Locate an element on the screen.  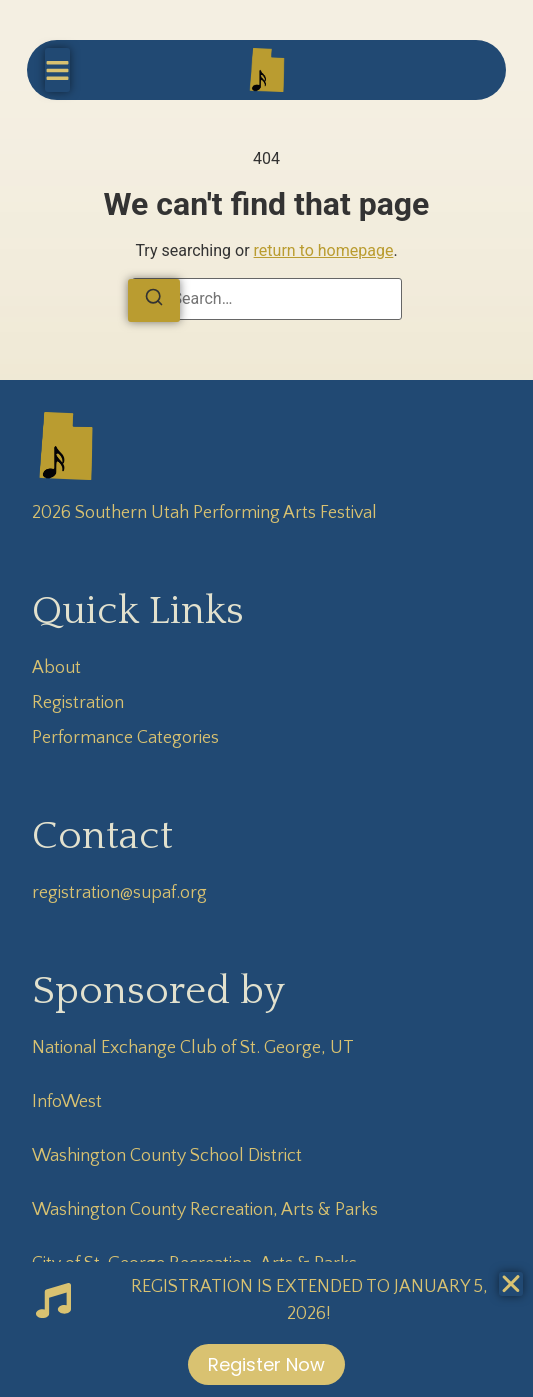
[alertdialog] is located at coordinates (266, 1329).